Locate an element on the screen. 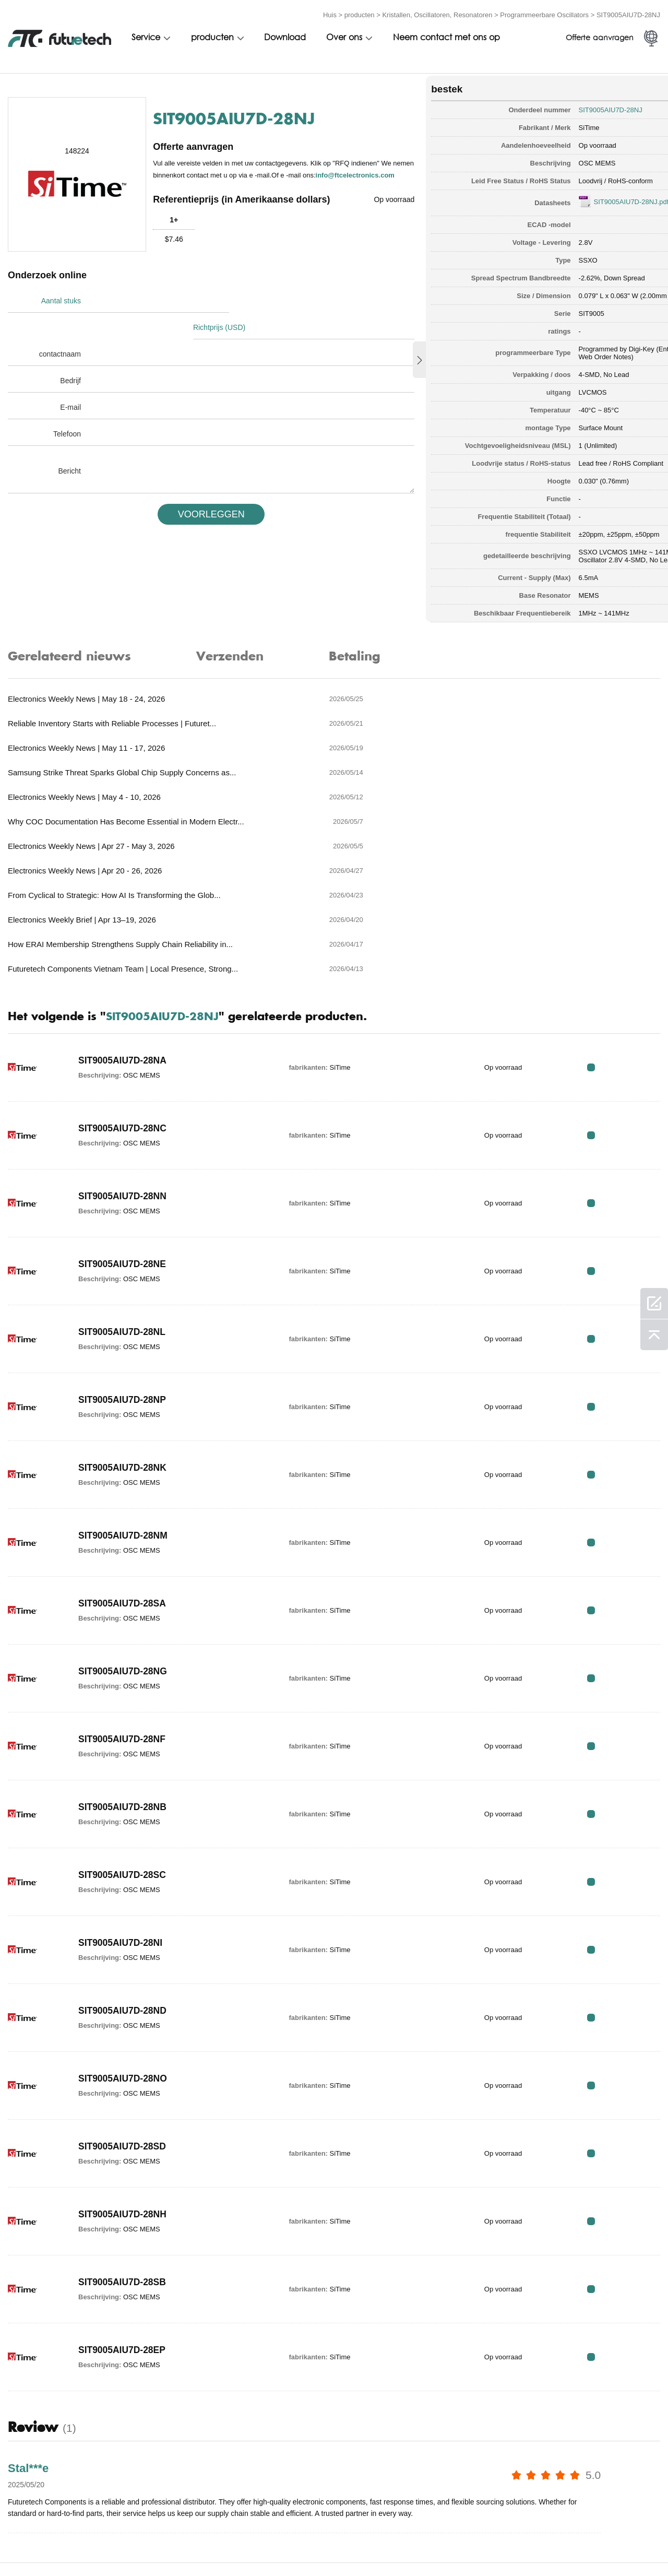 Image resolution: width=668 pixels, height=2576 pixels. Programmeerbare Oscillators is located at coordinates (544, 12).